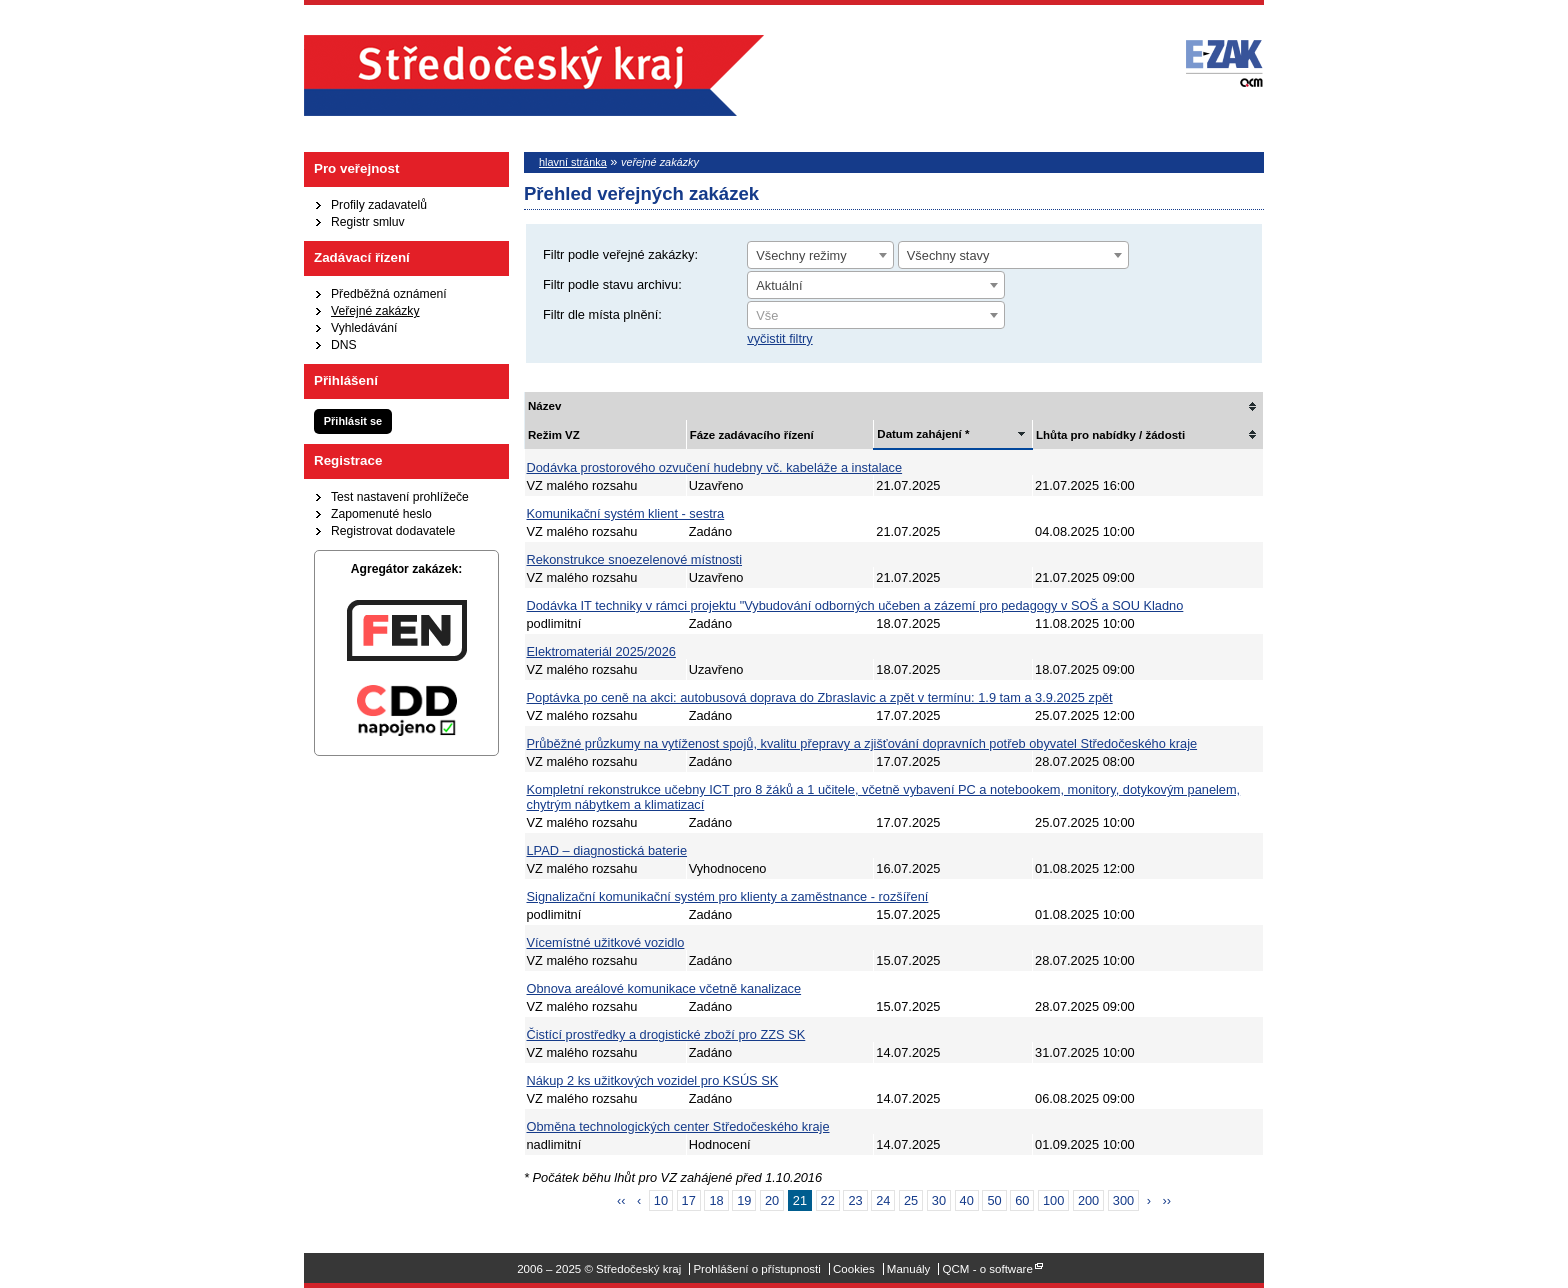  Describe the element at coordinates (602, 314) in the screenshot. I see `Filtr dle místa plnění:` at that location.